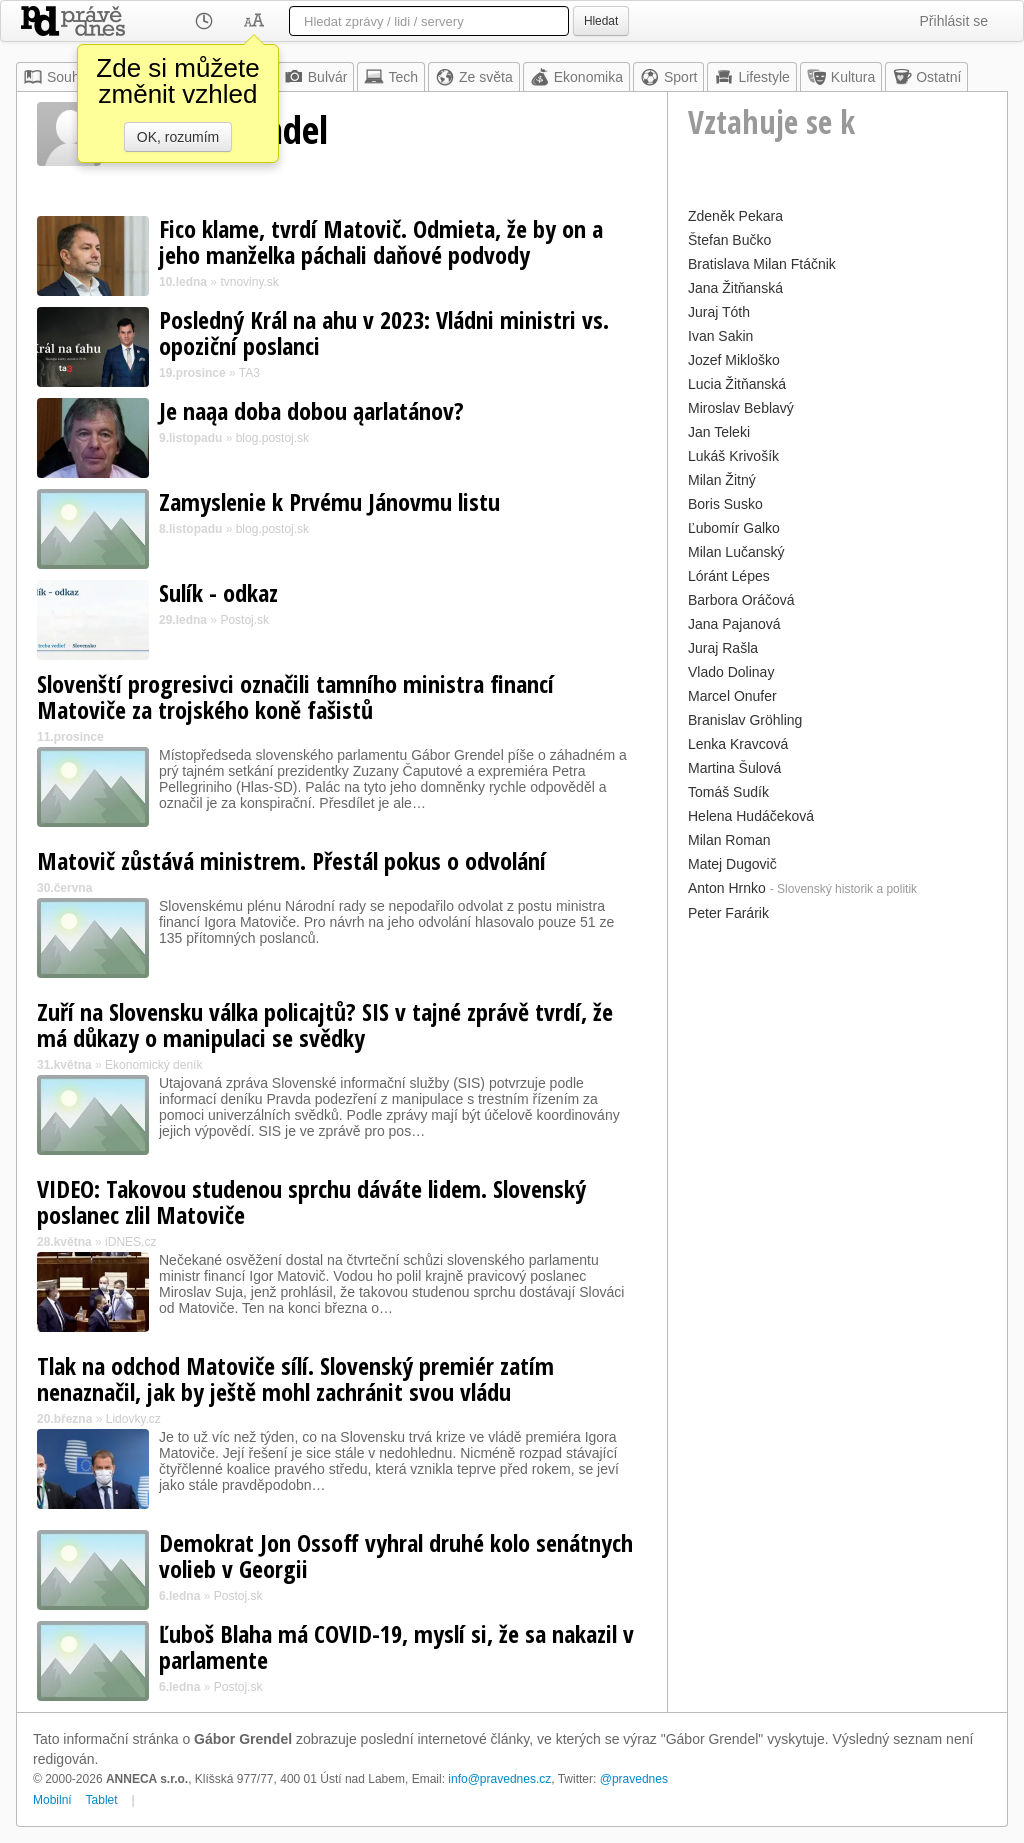  Describe the element at coordinates (57, 77) in the screenshot. I see `Souhrn` at that location.